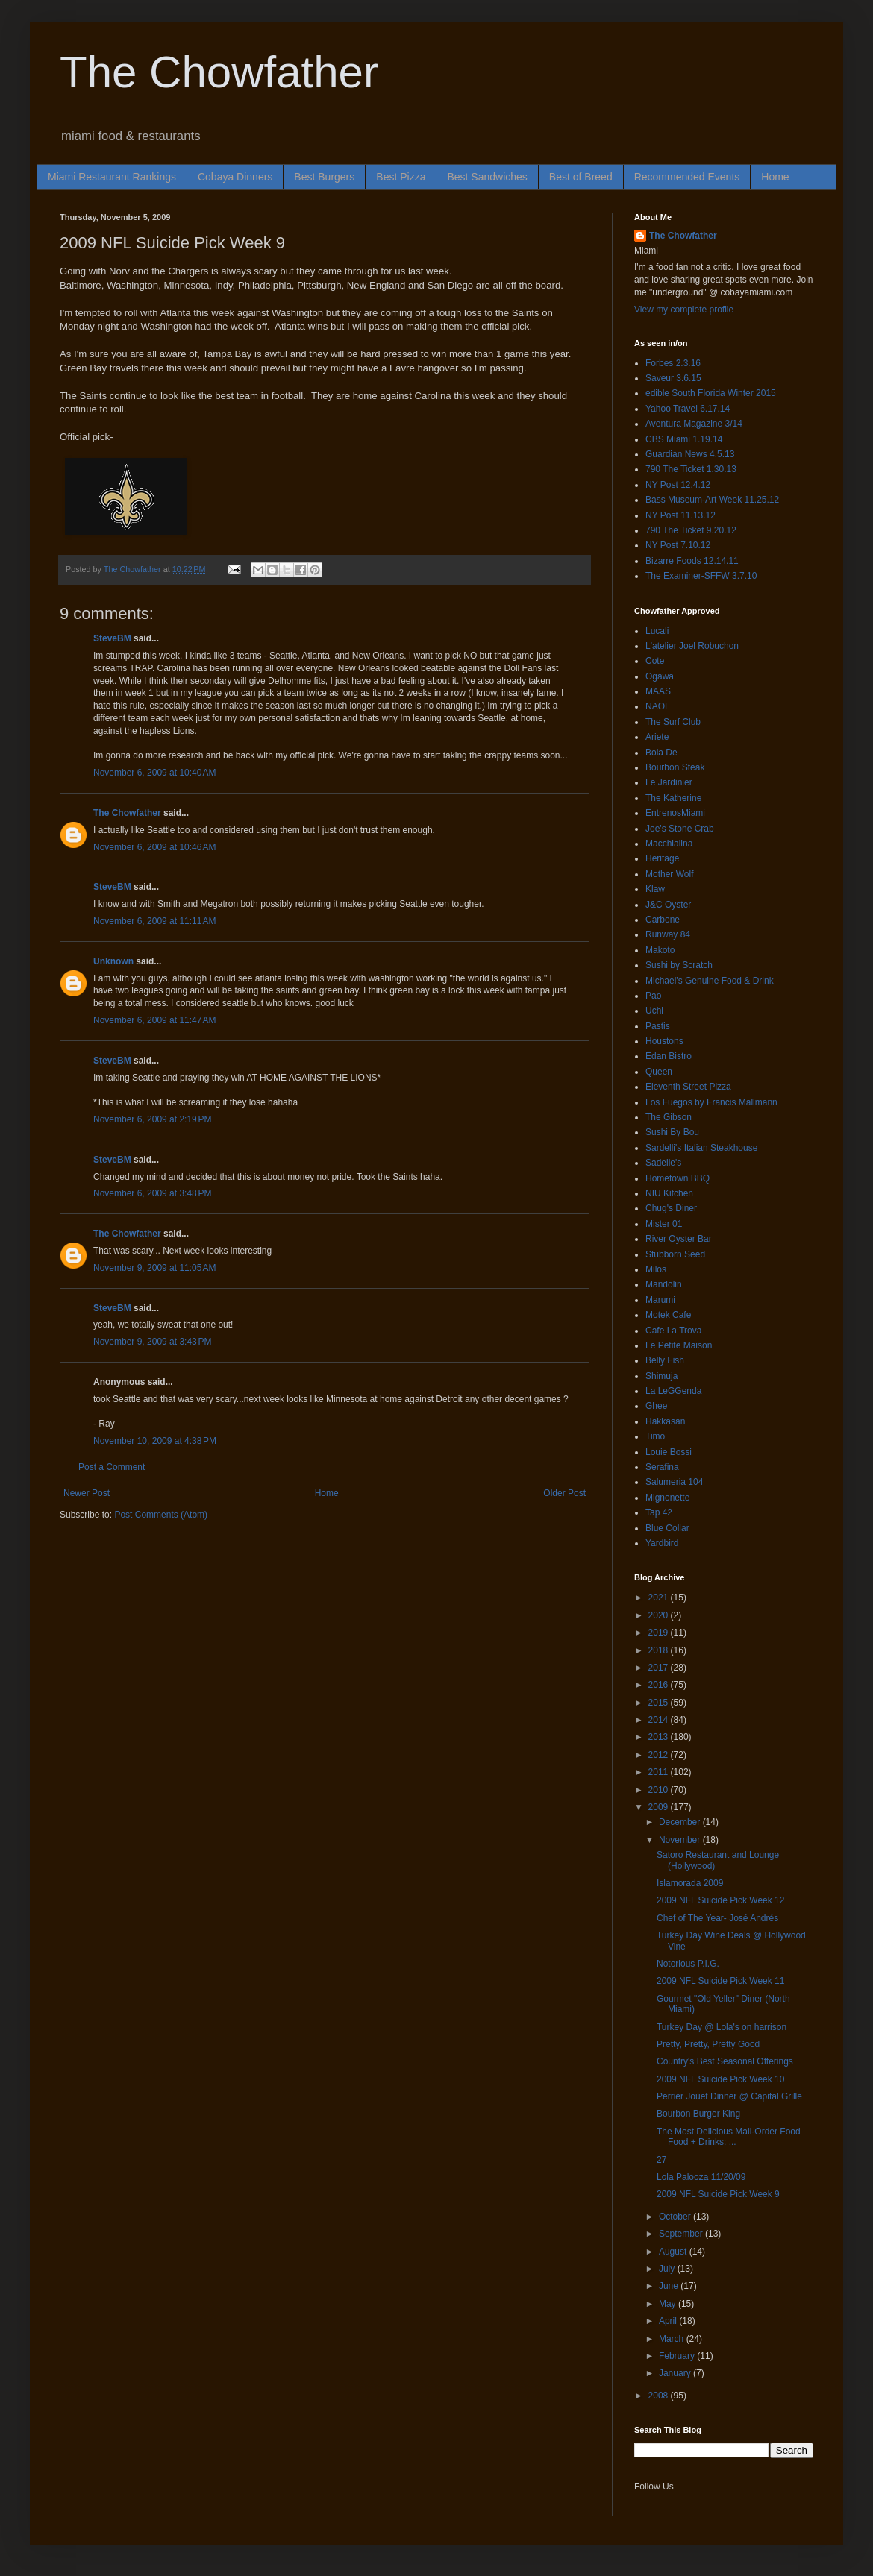  Describe the element at coordinates (661, 1376) in the screenshot. I see `Shimuja` at that location.